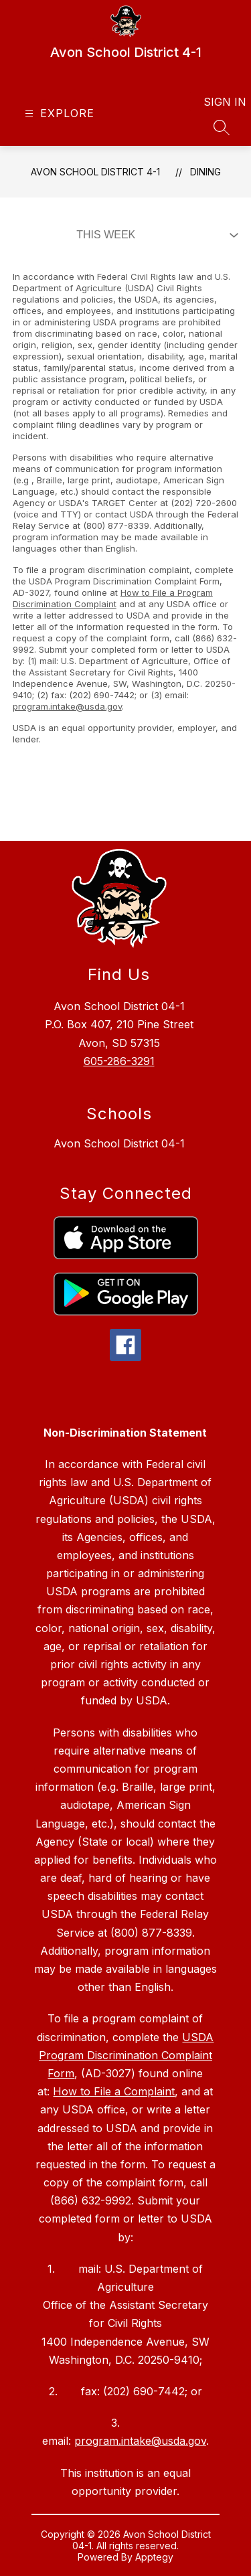 Image resolution: width=251 pixels, height=2576 pixels. Describe the element at coordinates (216, 101) in the screenshot. I see `Sign in` at that location.